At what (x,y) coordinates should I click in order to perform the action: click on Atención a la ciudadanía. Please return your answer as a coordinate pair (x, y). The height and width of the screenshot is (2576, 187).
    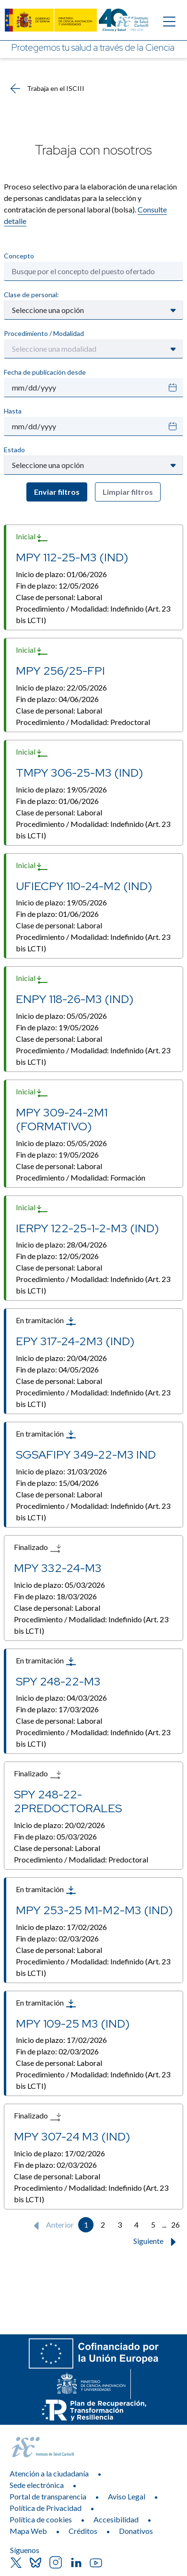
    Looking at the image, I should click on (49, 2473).